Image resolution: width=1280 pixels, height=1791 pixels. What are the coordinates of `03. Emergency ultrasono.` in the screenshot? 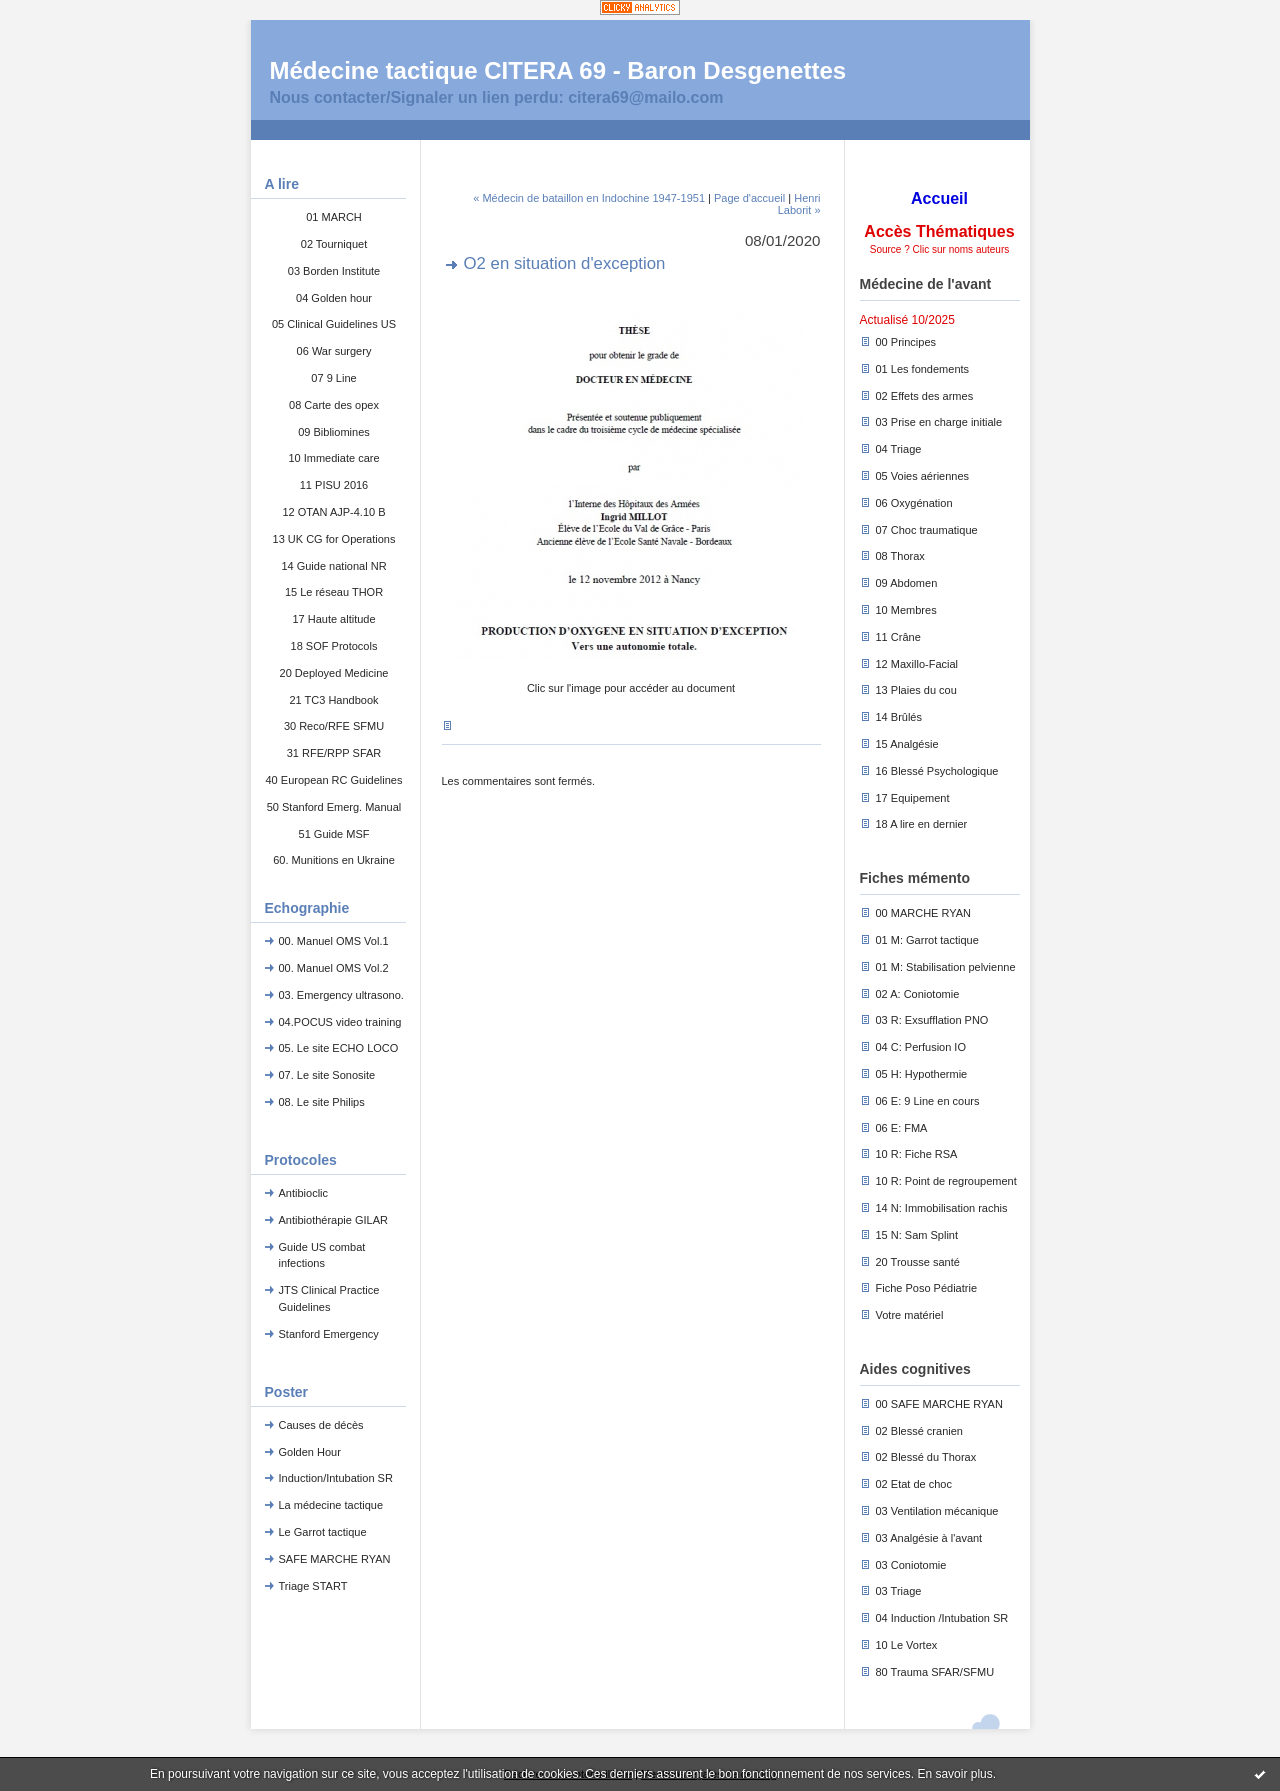 It's located at (341, 995).